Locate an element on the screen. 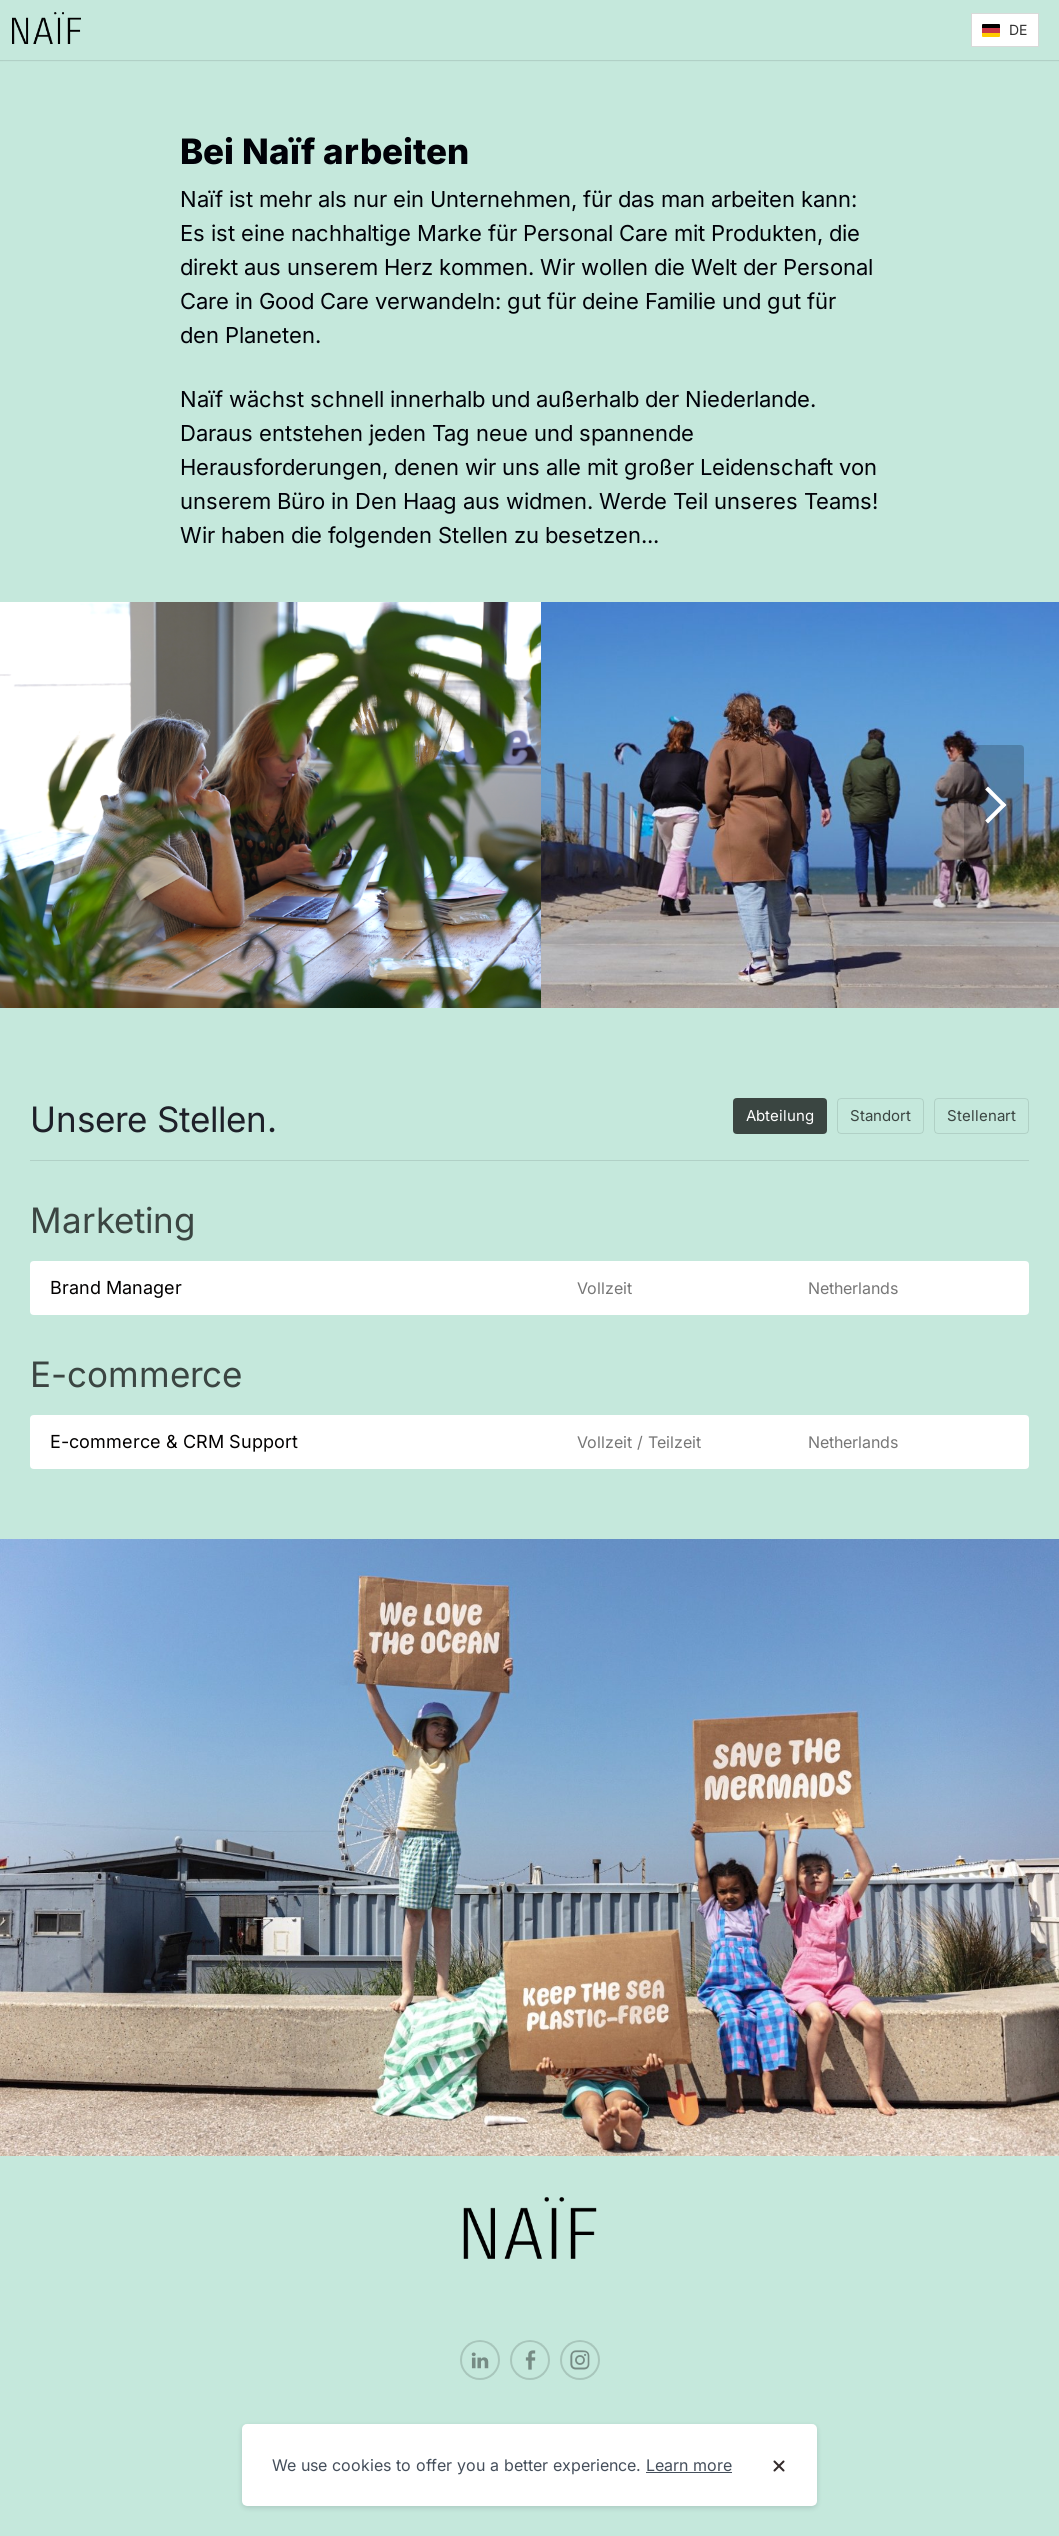 The image size is (1059, 2536). [button] is located at coordinates (1005, 30).